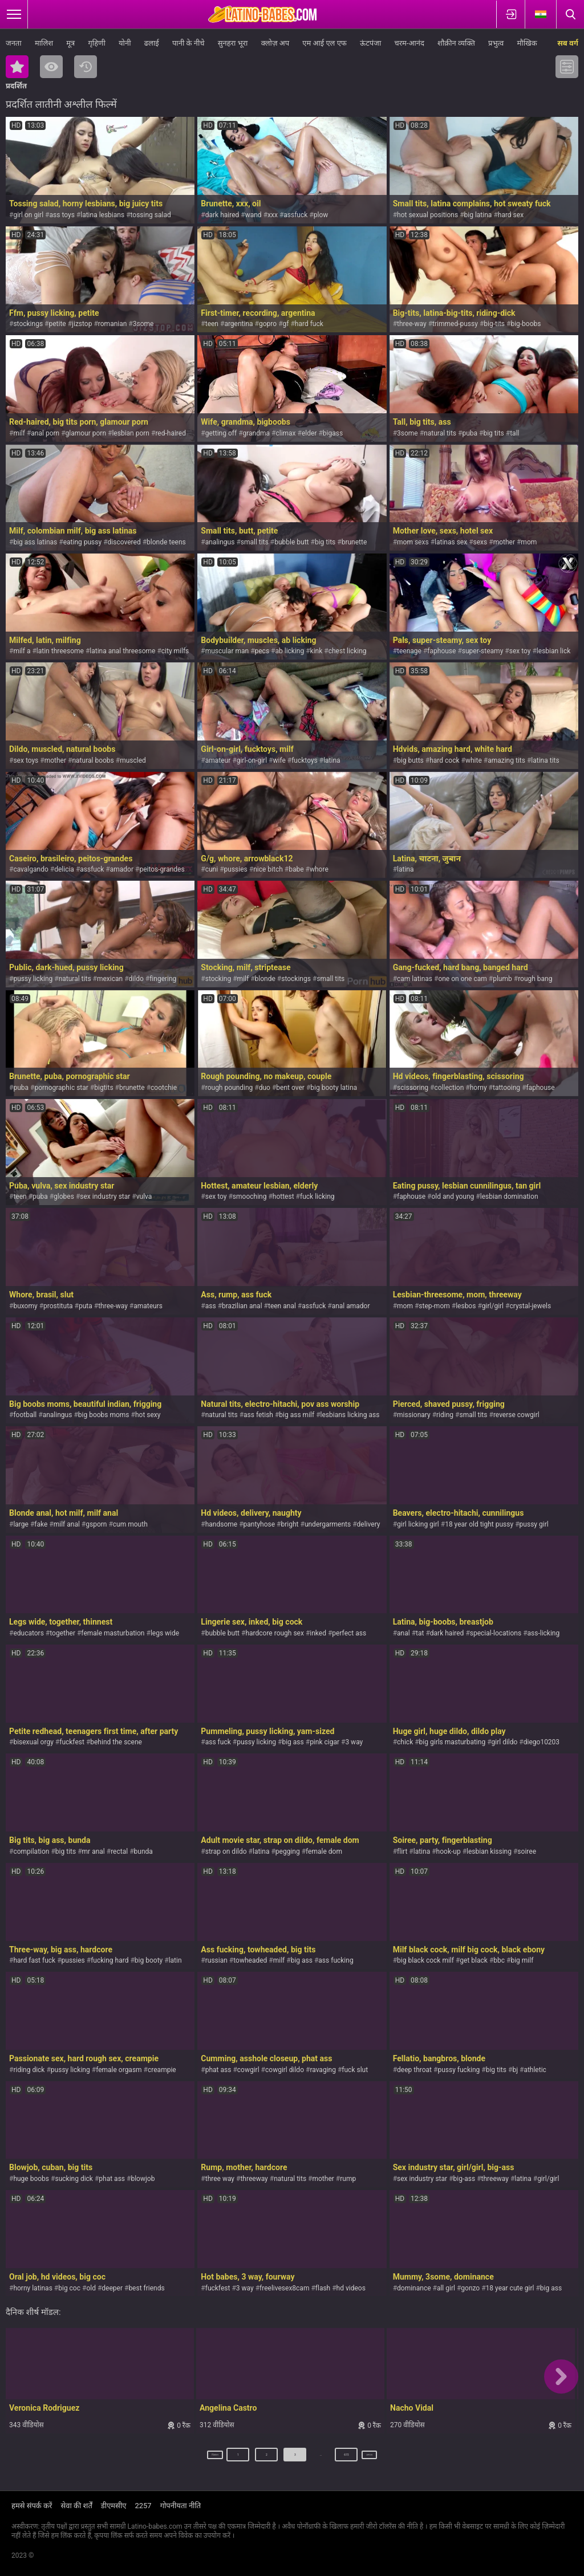 The height and width of the screenshot is (2576, 584). I want to click on सब वर्ग, so click(567, 43).